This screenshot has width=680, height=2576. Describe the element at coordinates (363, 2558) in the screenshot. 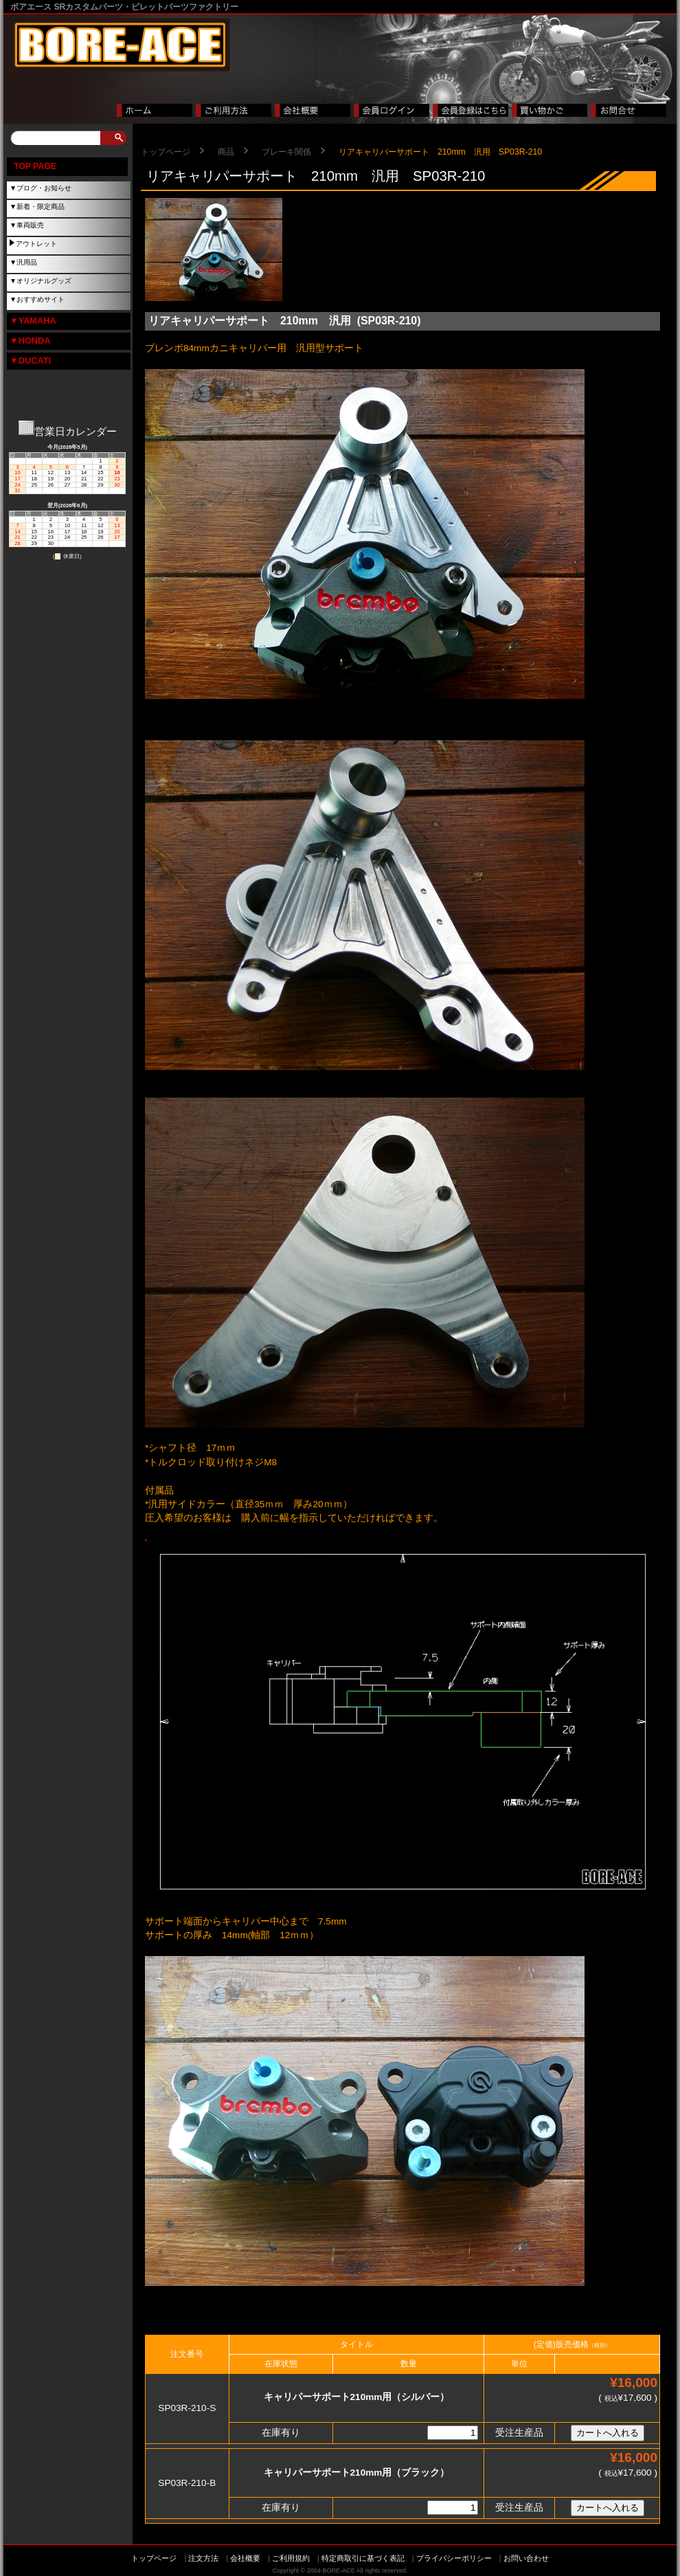

I see `特定商取引に基づく表記` at that location.